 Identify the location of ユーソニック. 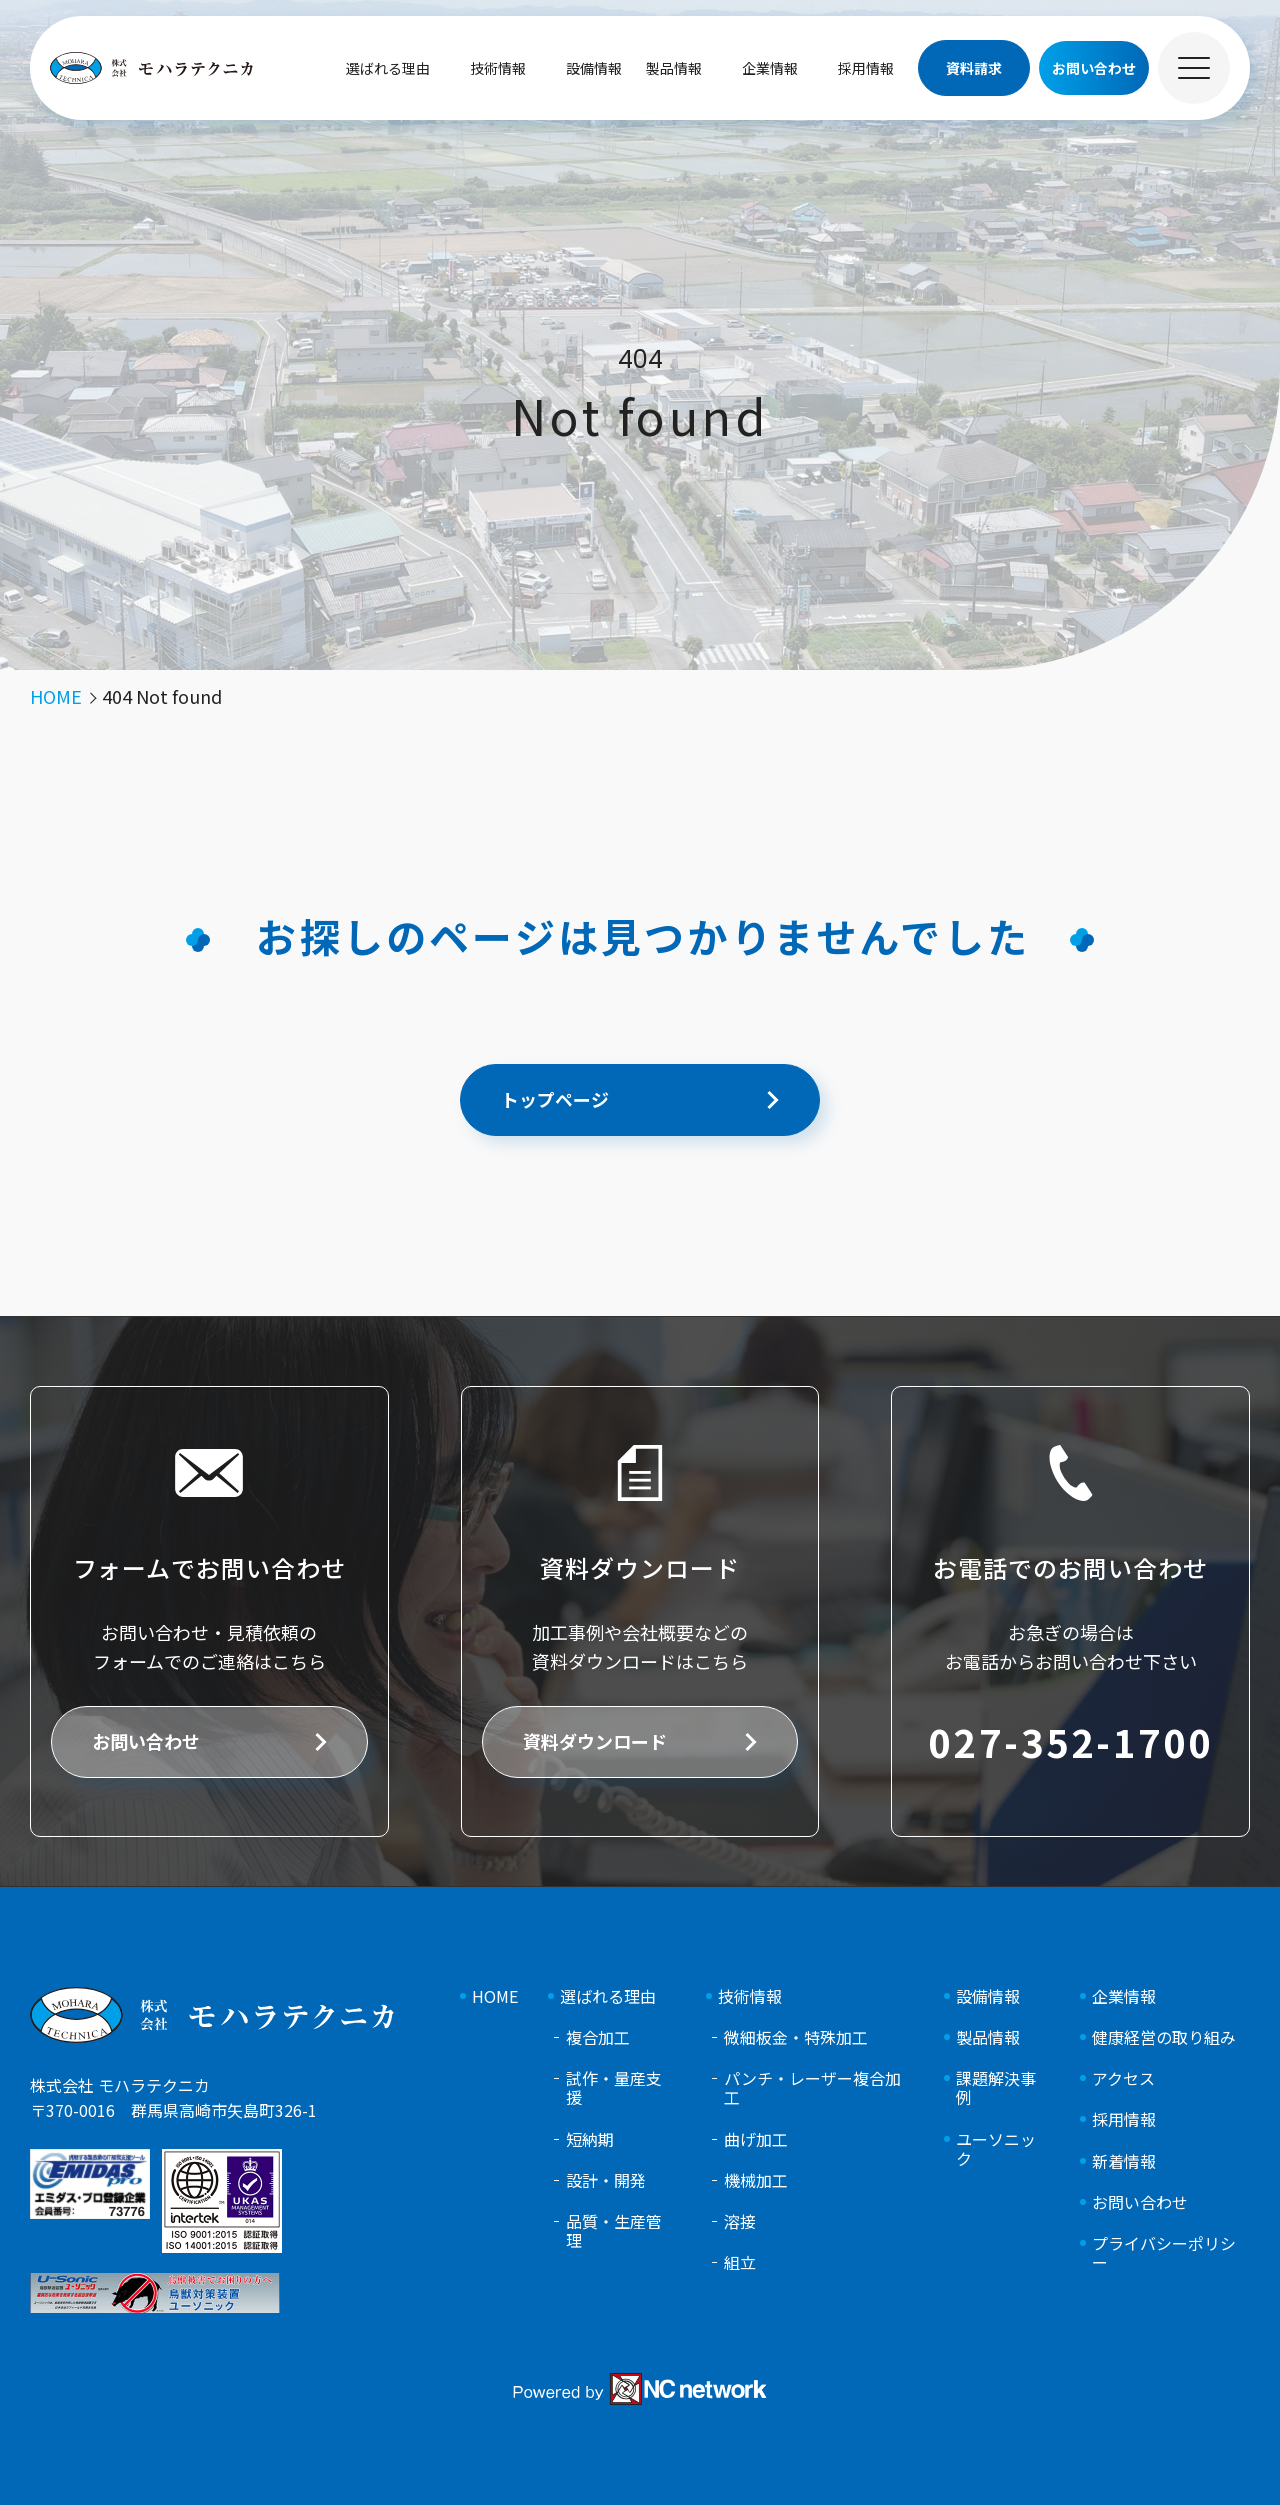
(996, 2149).